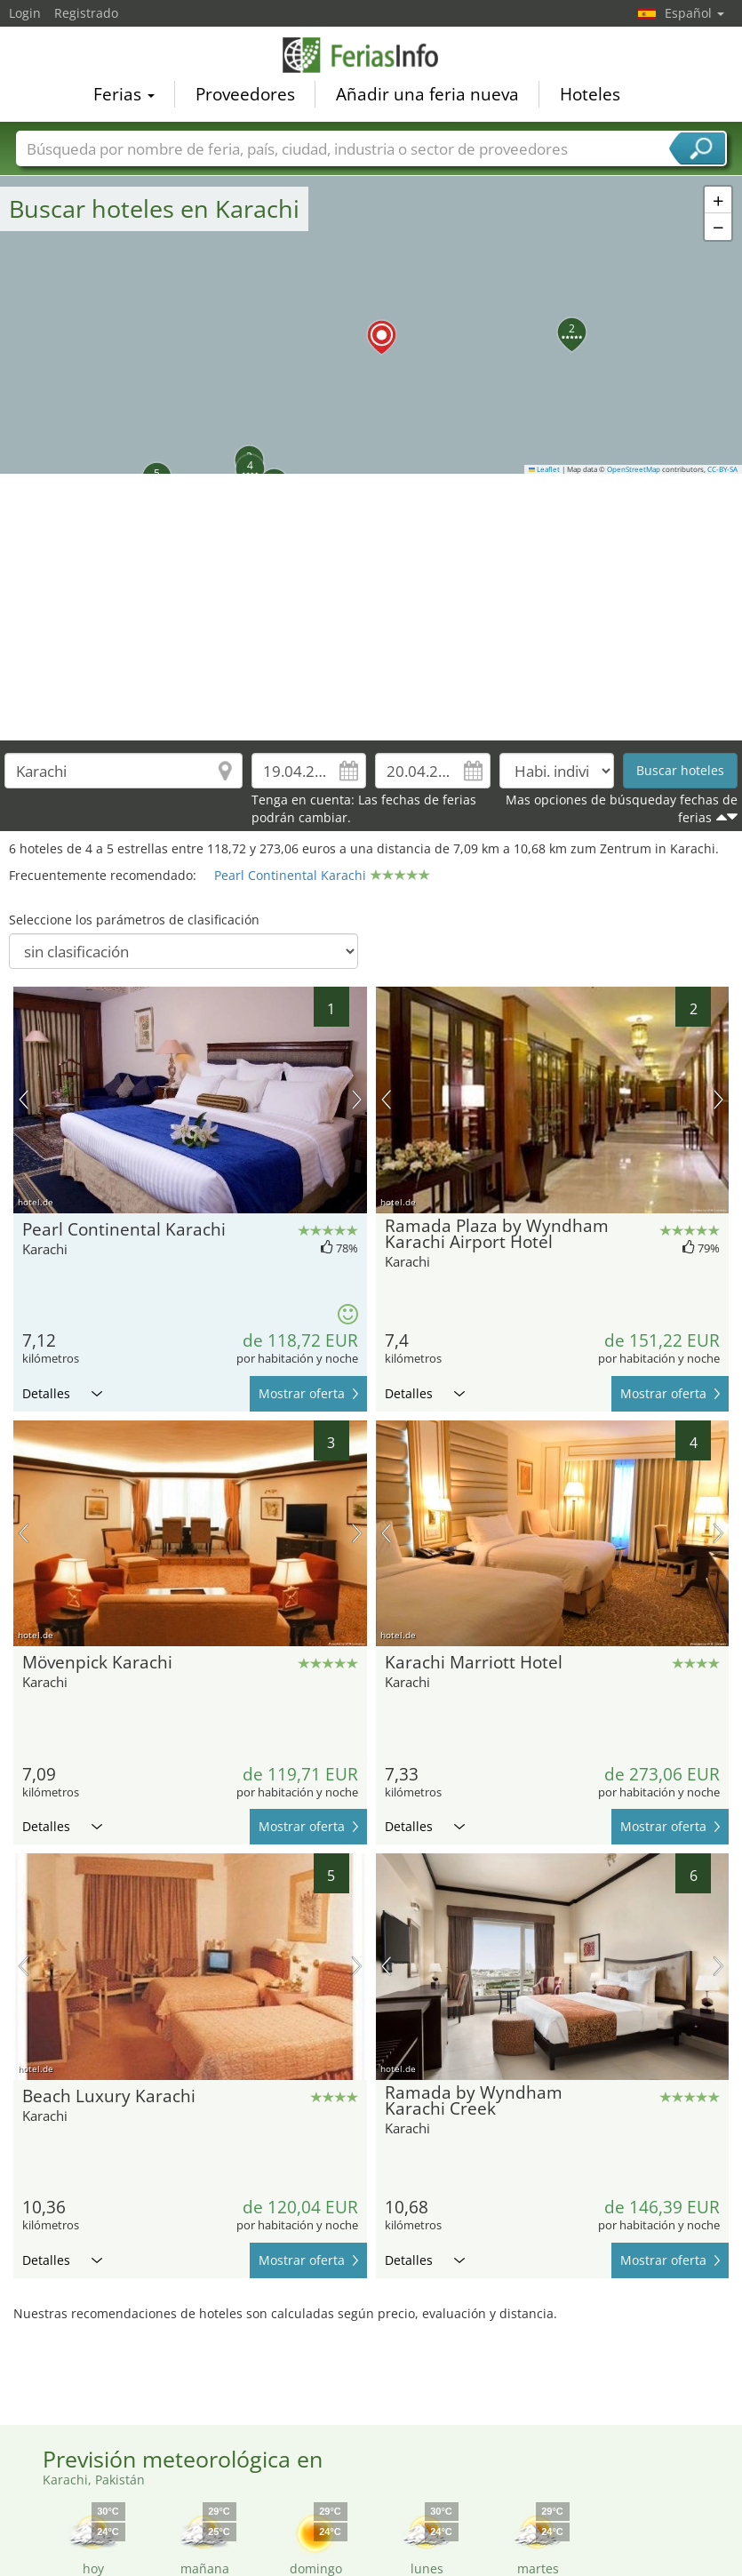  I want to click on próxima imagen, so click(357, 1099).